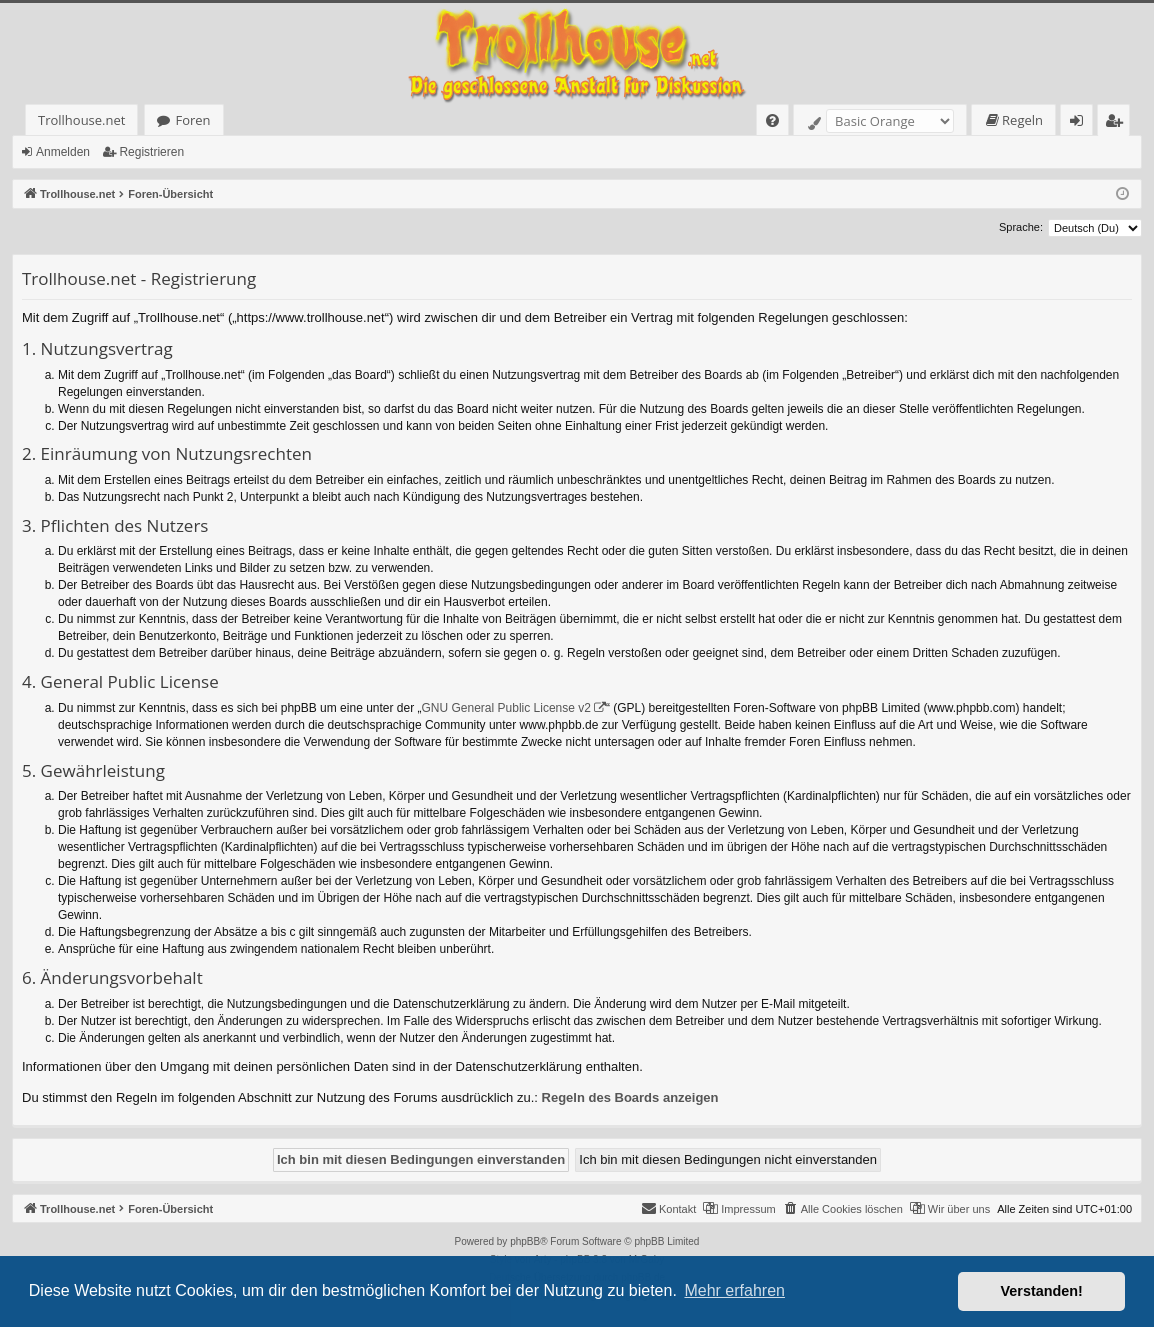 This screenshot has height=1327, width=1154. I want to click on Registrieren, so click(151, 152).